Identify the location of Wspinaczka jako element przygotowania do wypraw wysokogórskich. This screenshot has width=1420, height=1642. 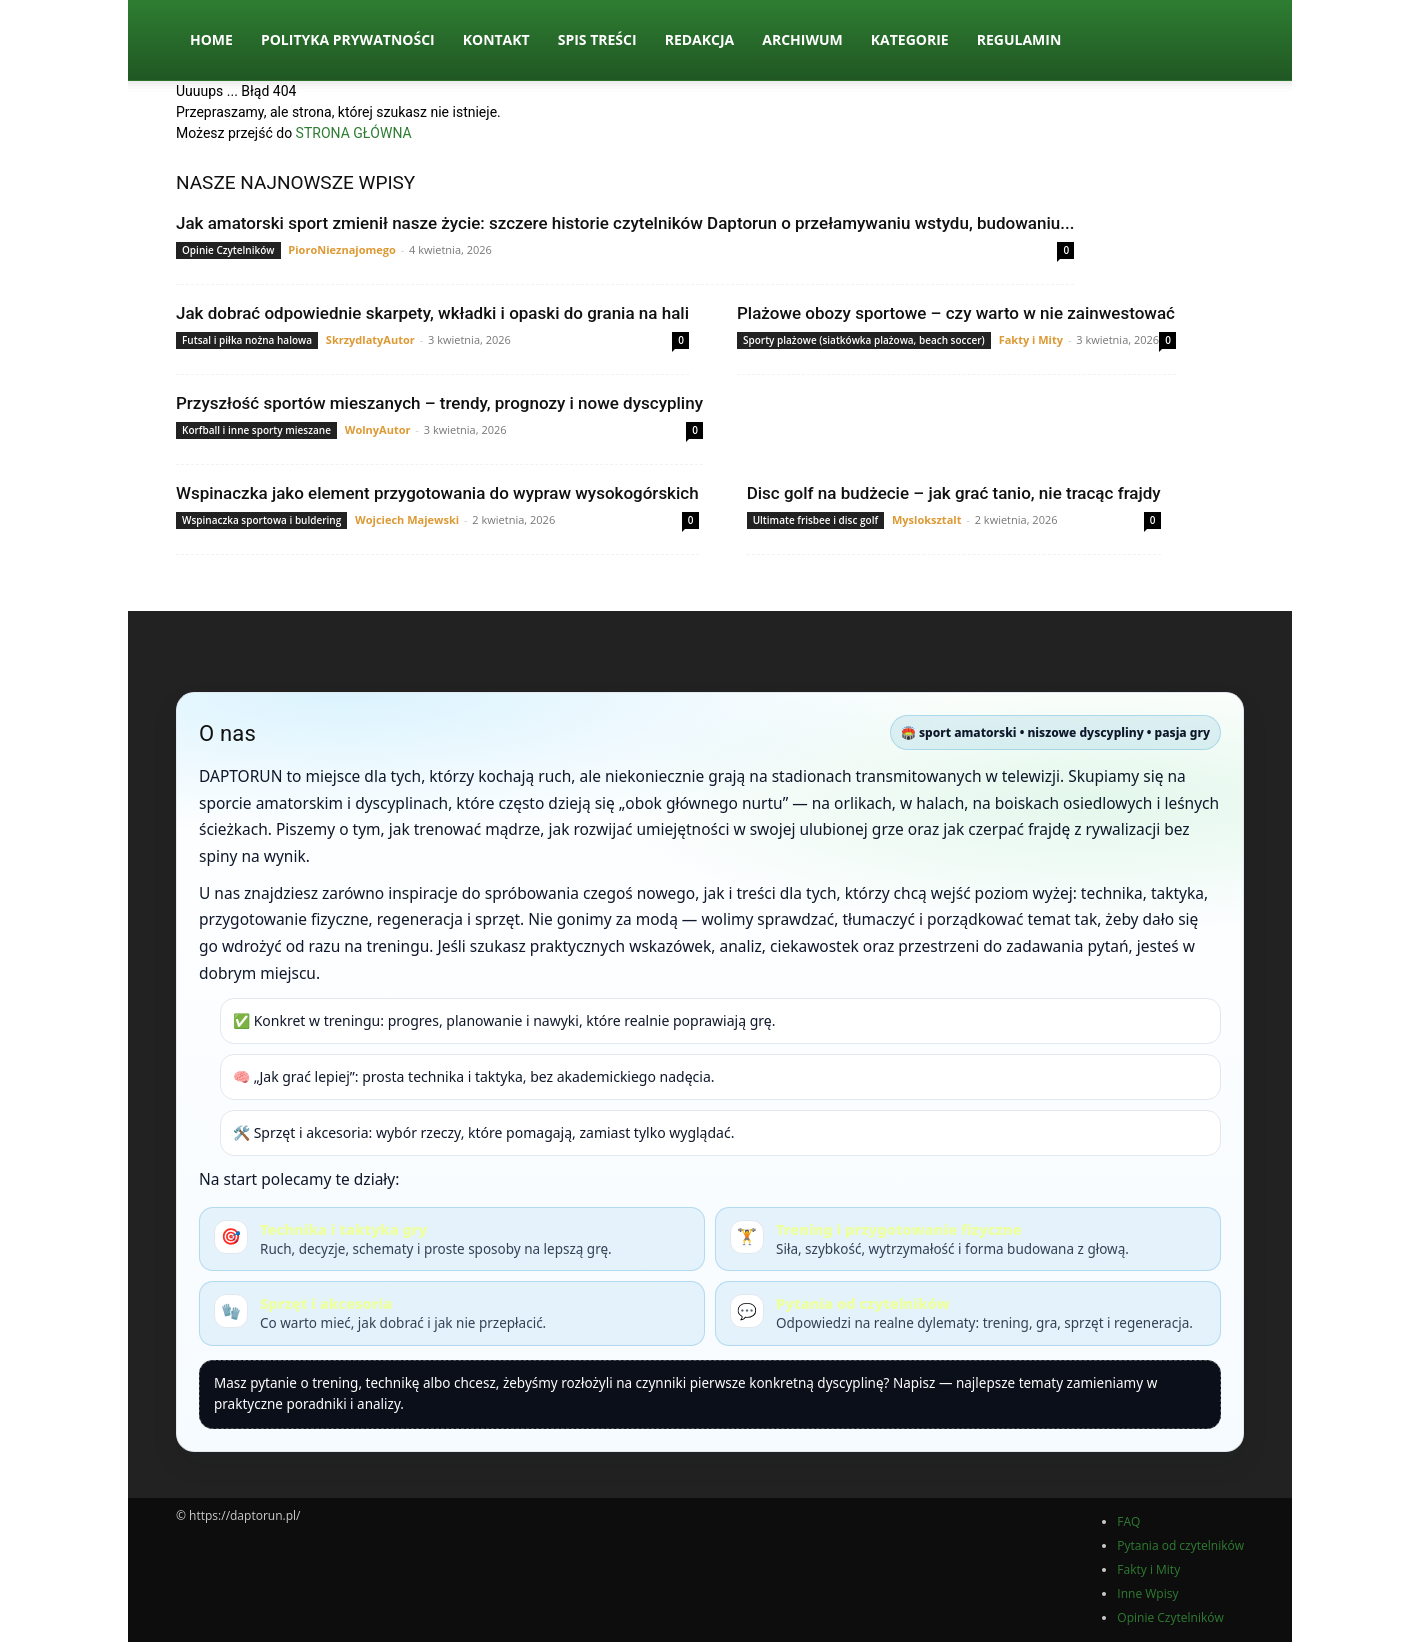
(437, 493).